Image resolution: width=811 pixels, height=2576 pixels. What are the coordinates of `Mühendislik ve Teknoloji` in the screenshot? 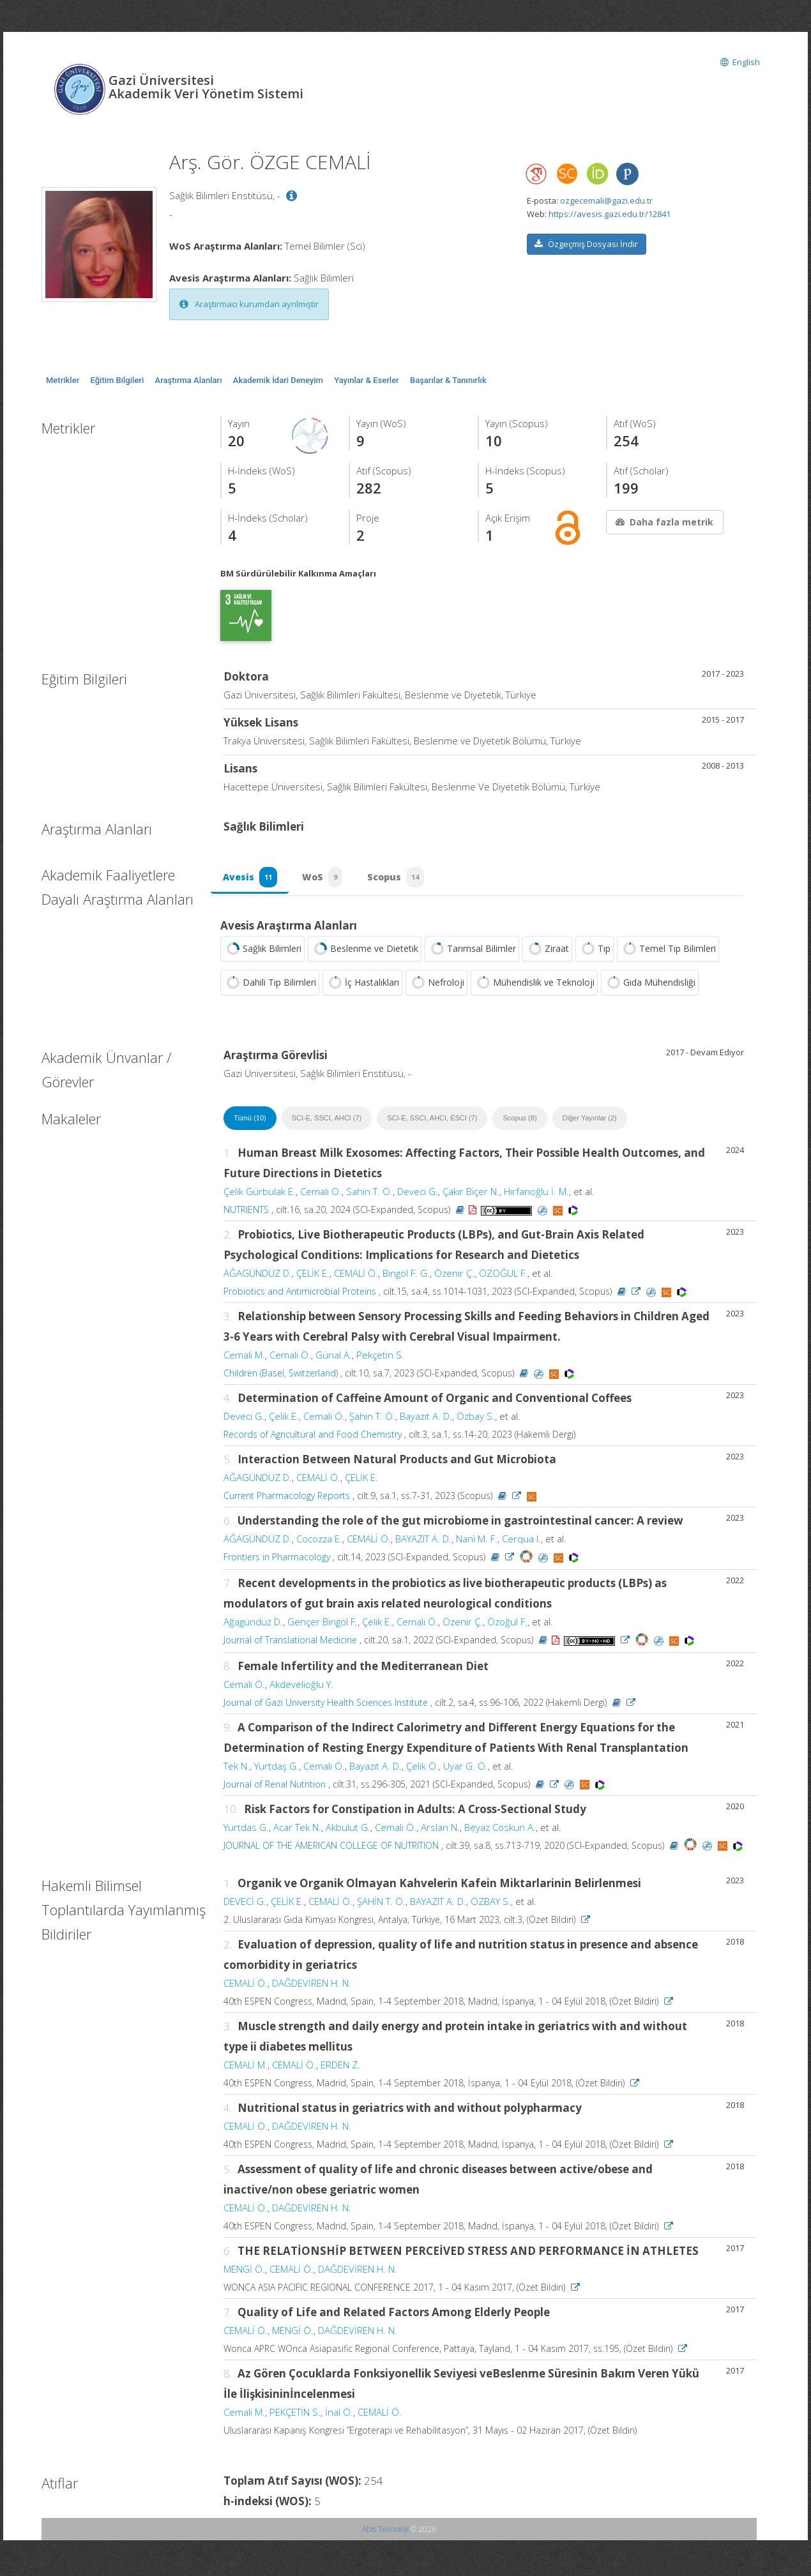 It's located at (534, 986).